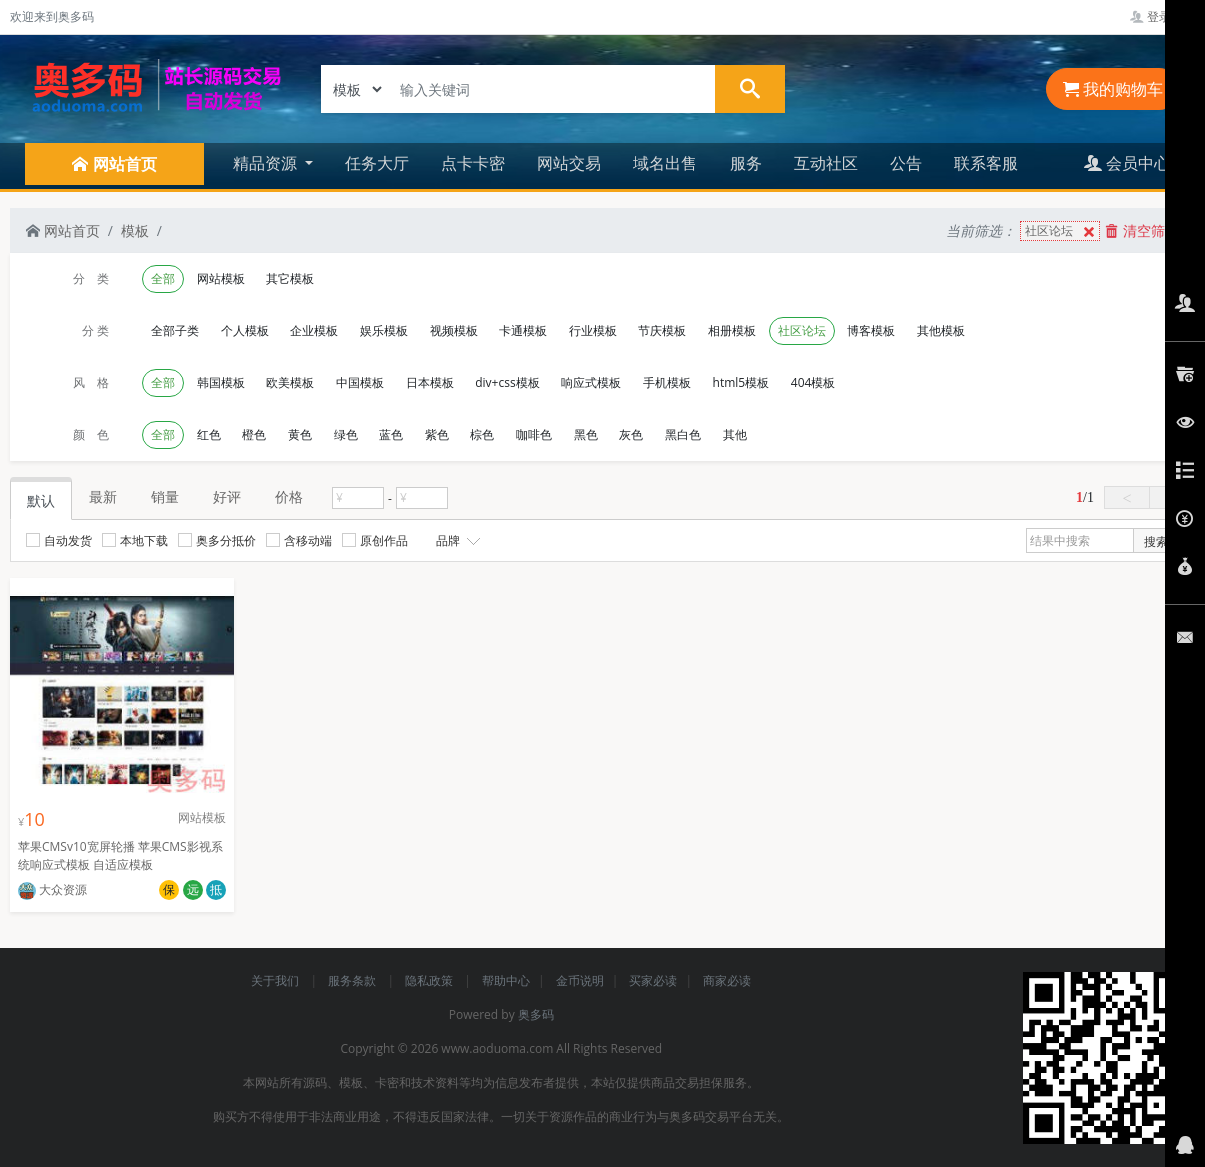 This screenshot has width=1205, height=1167. Describe the element at coordinates (591, 382) in the screenshot. I see `响应式模板` at that location.